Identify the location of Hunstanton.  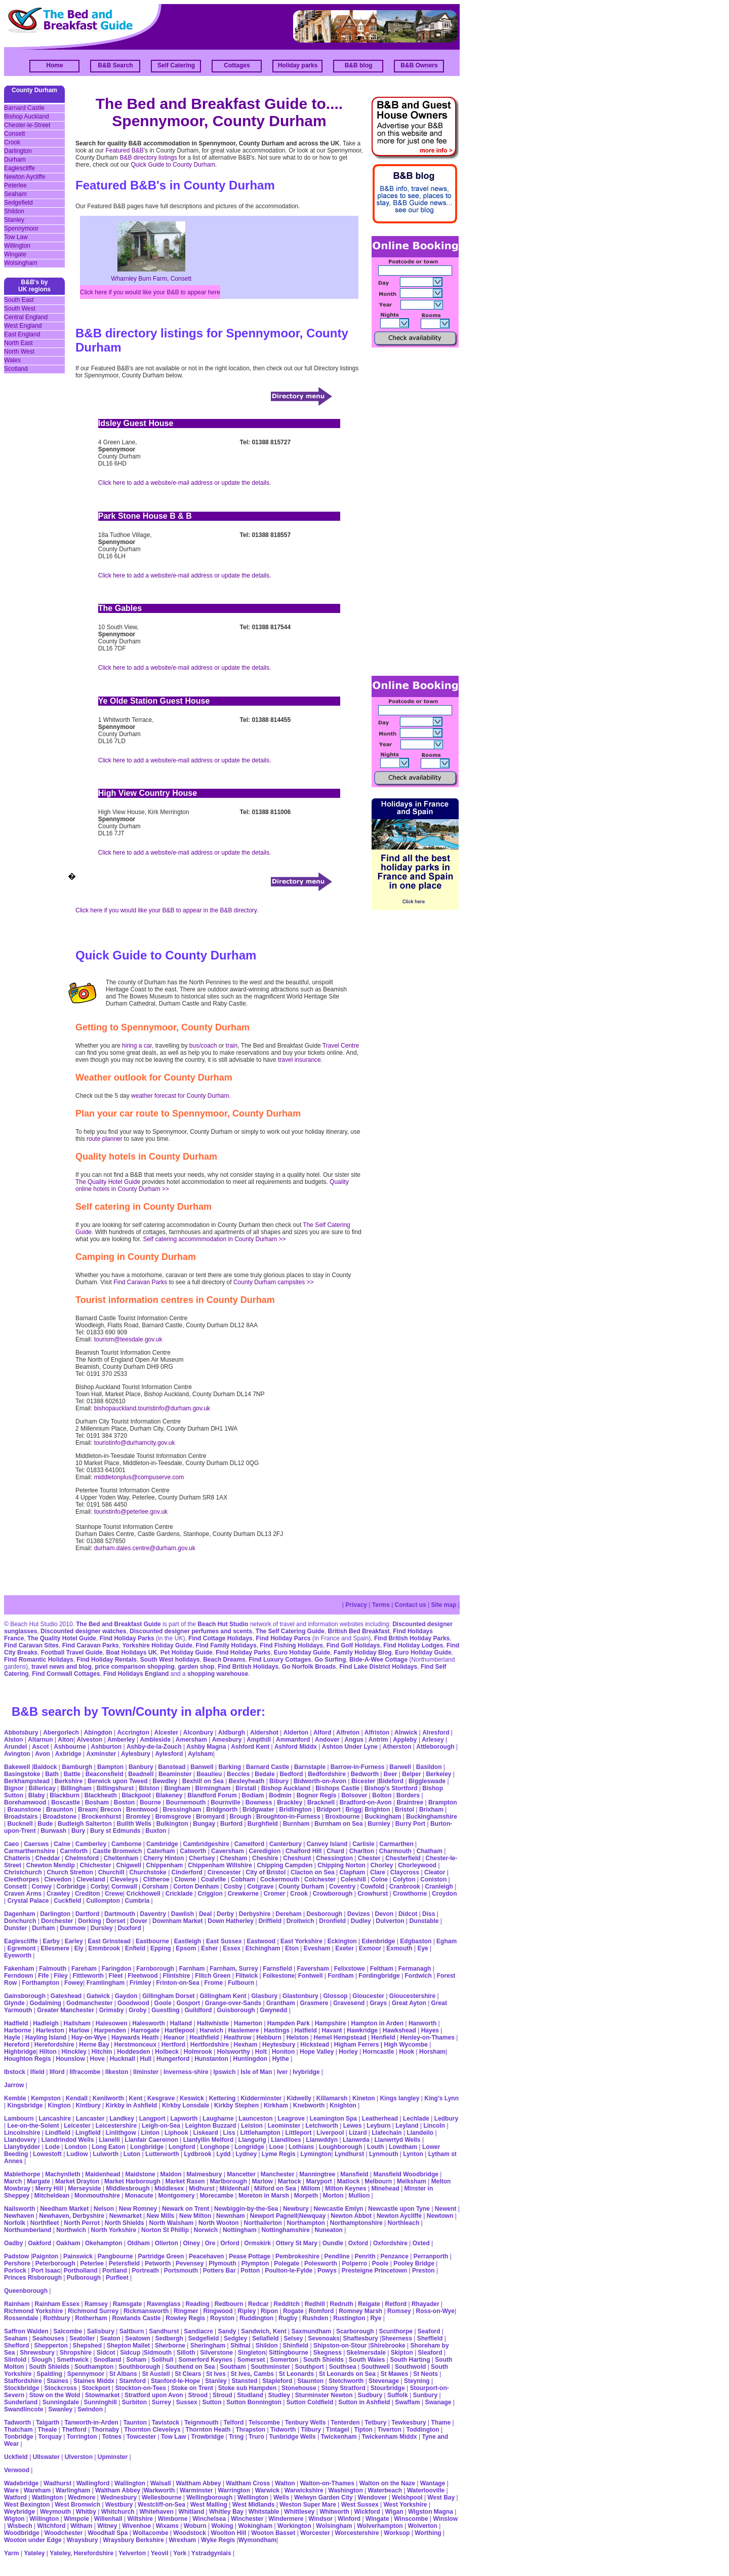
(211, 2058).